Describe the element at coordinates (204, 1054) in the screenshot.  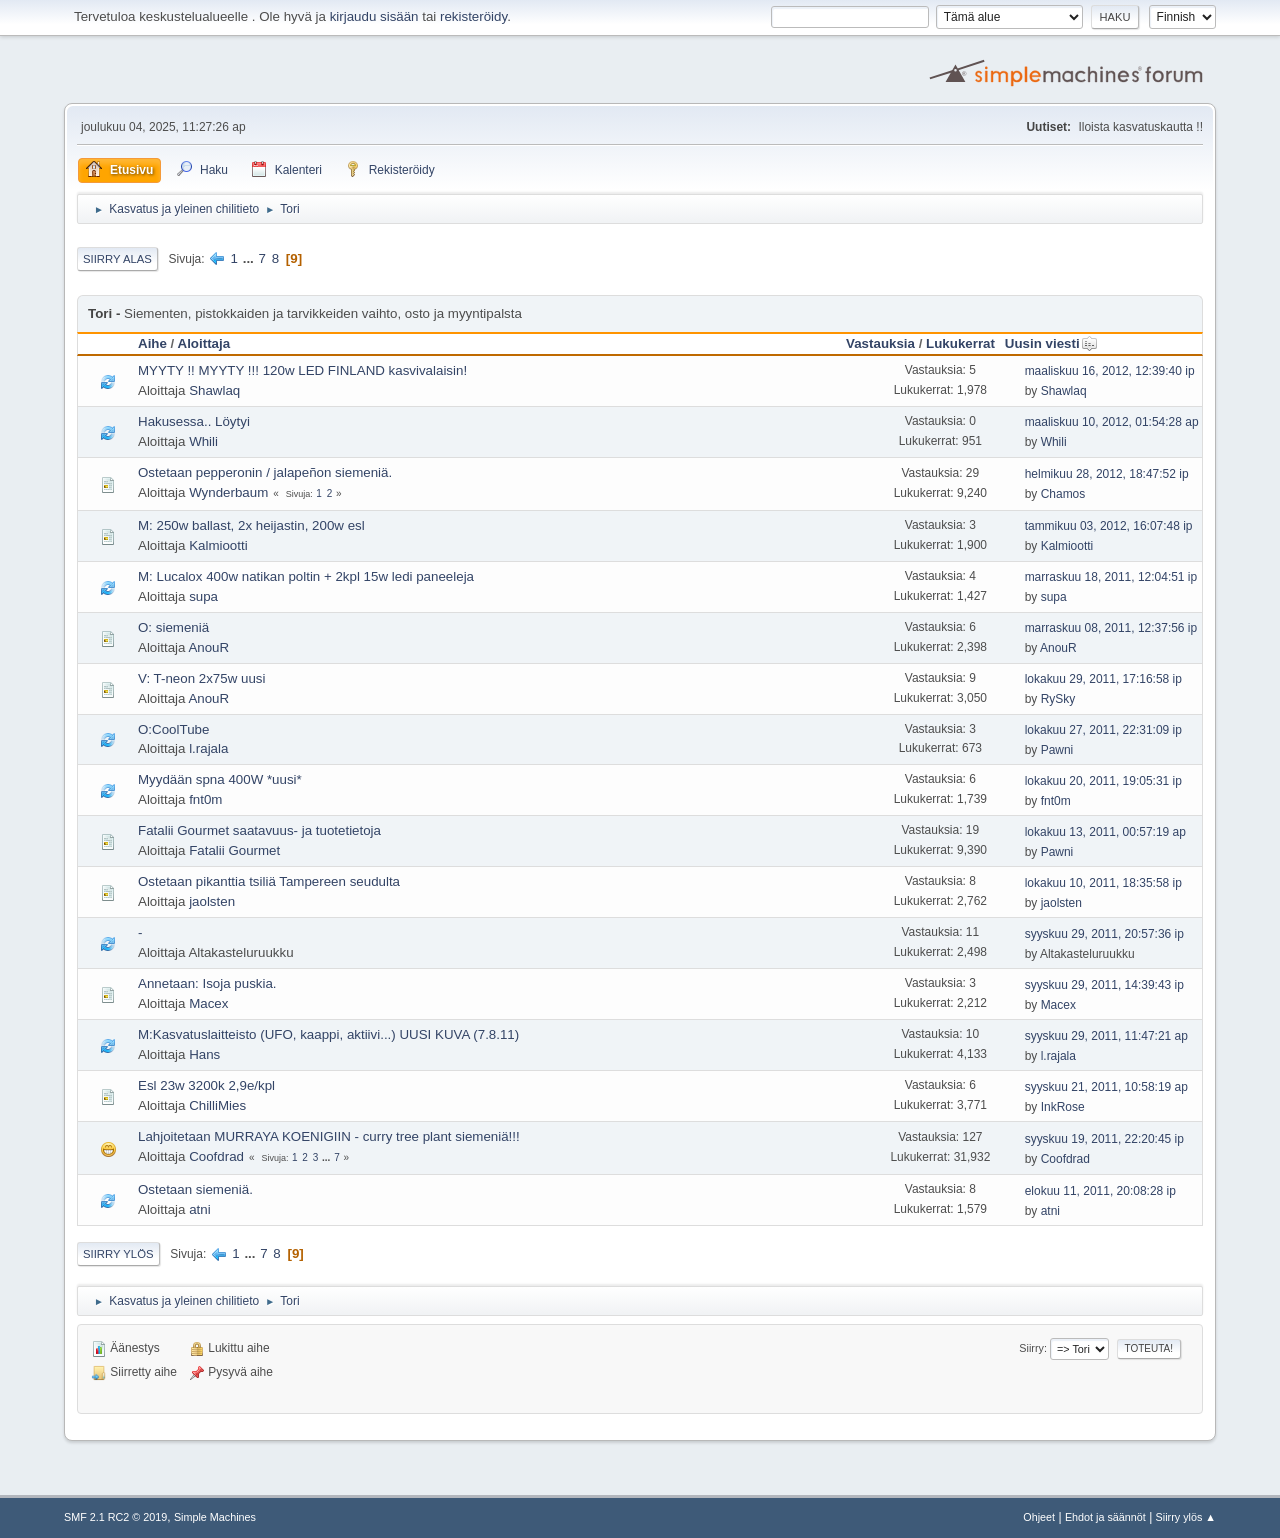
I see `Hans` at that location.